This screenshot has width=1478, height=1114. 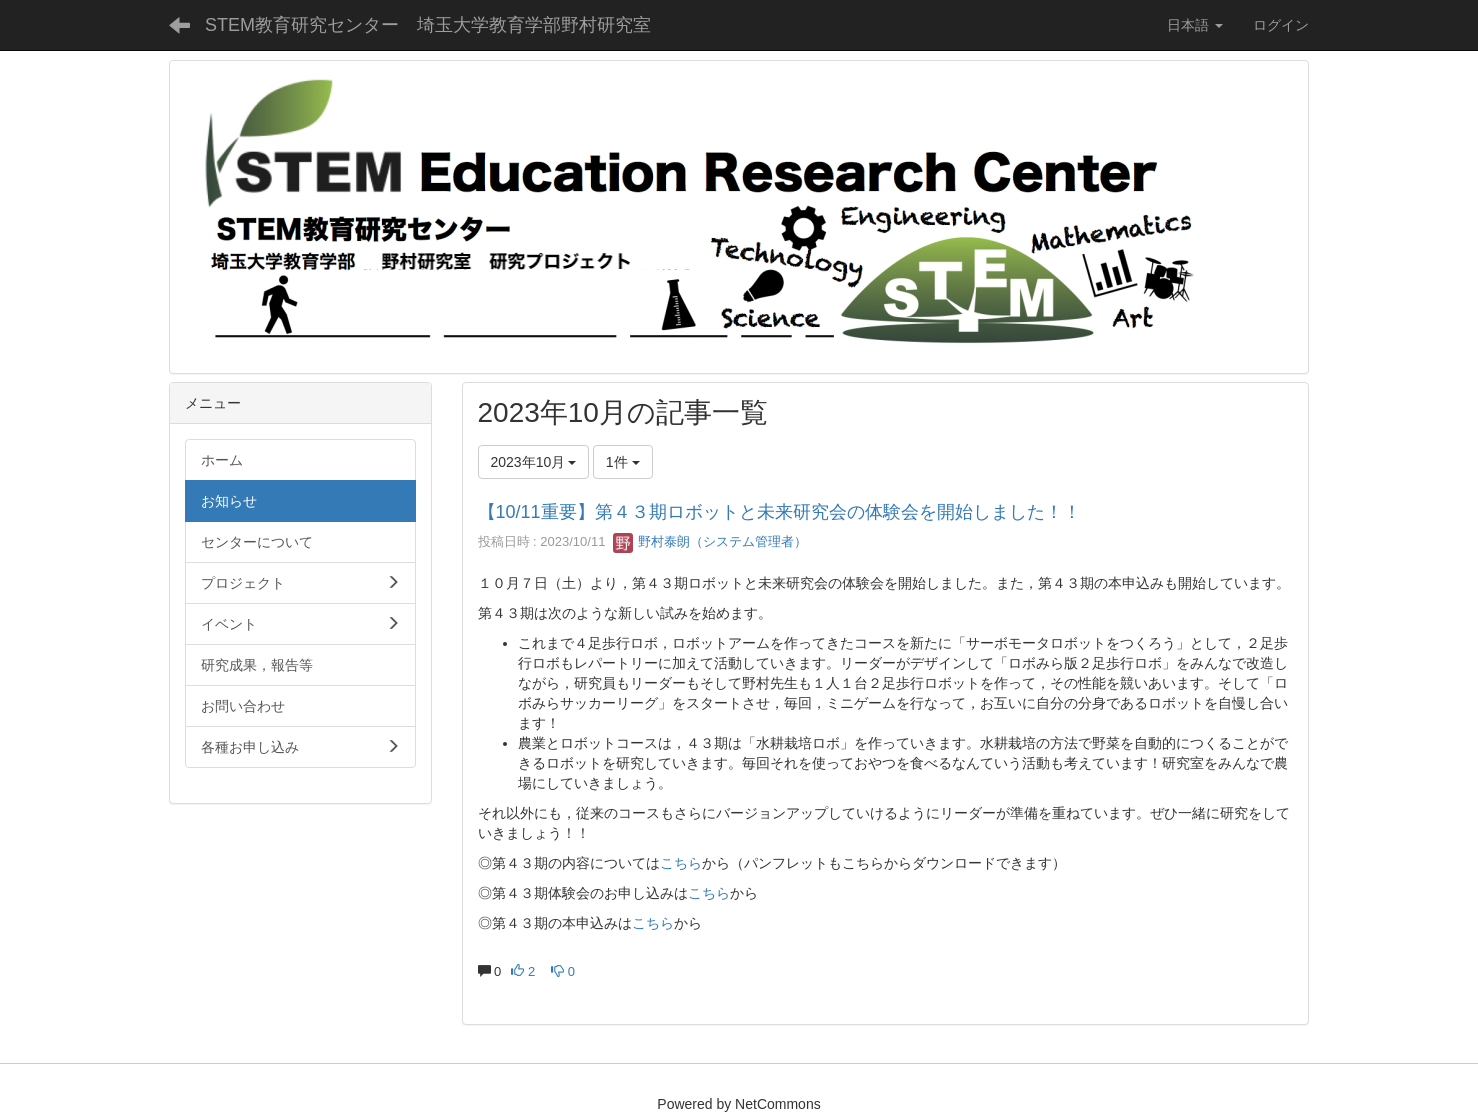 I want to click on ログイン, so click(x=1281, y=25).